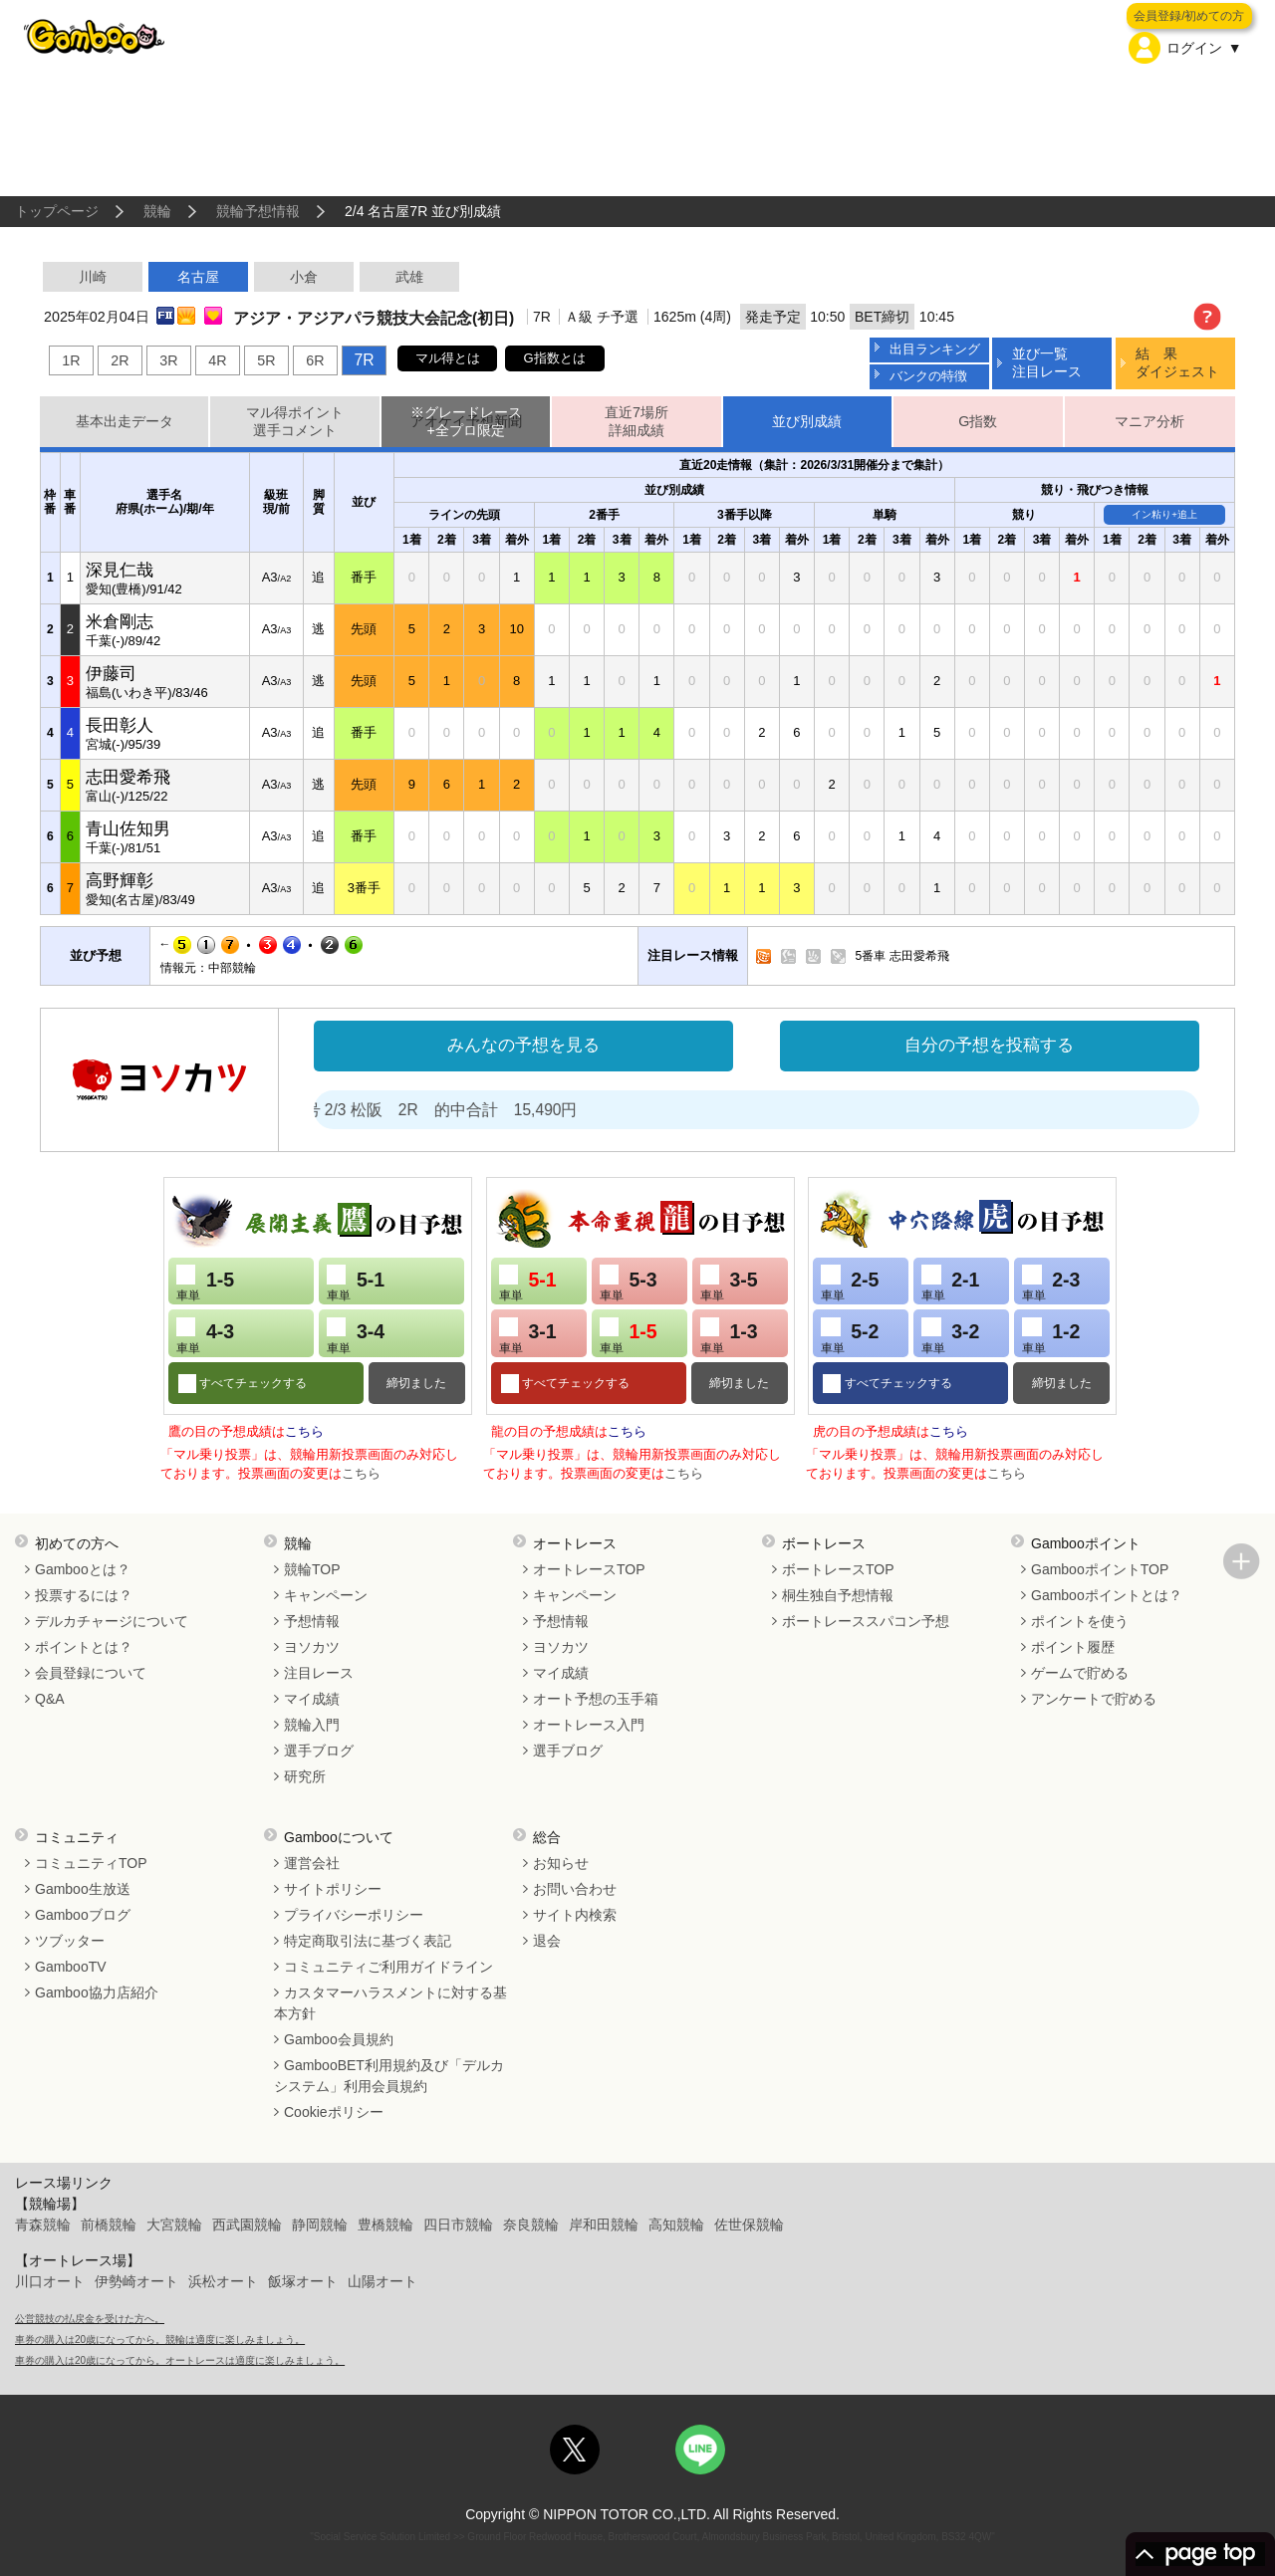 The image size is (1275, 2576). I want to click on 予想情報, so click(312, 1621).